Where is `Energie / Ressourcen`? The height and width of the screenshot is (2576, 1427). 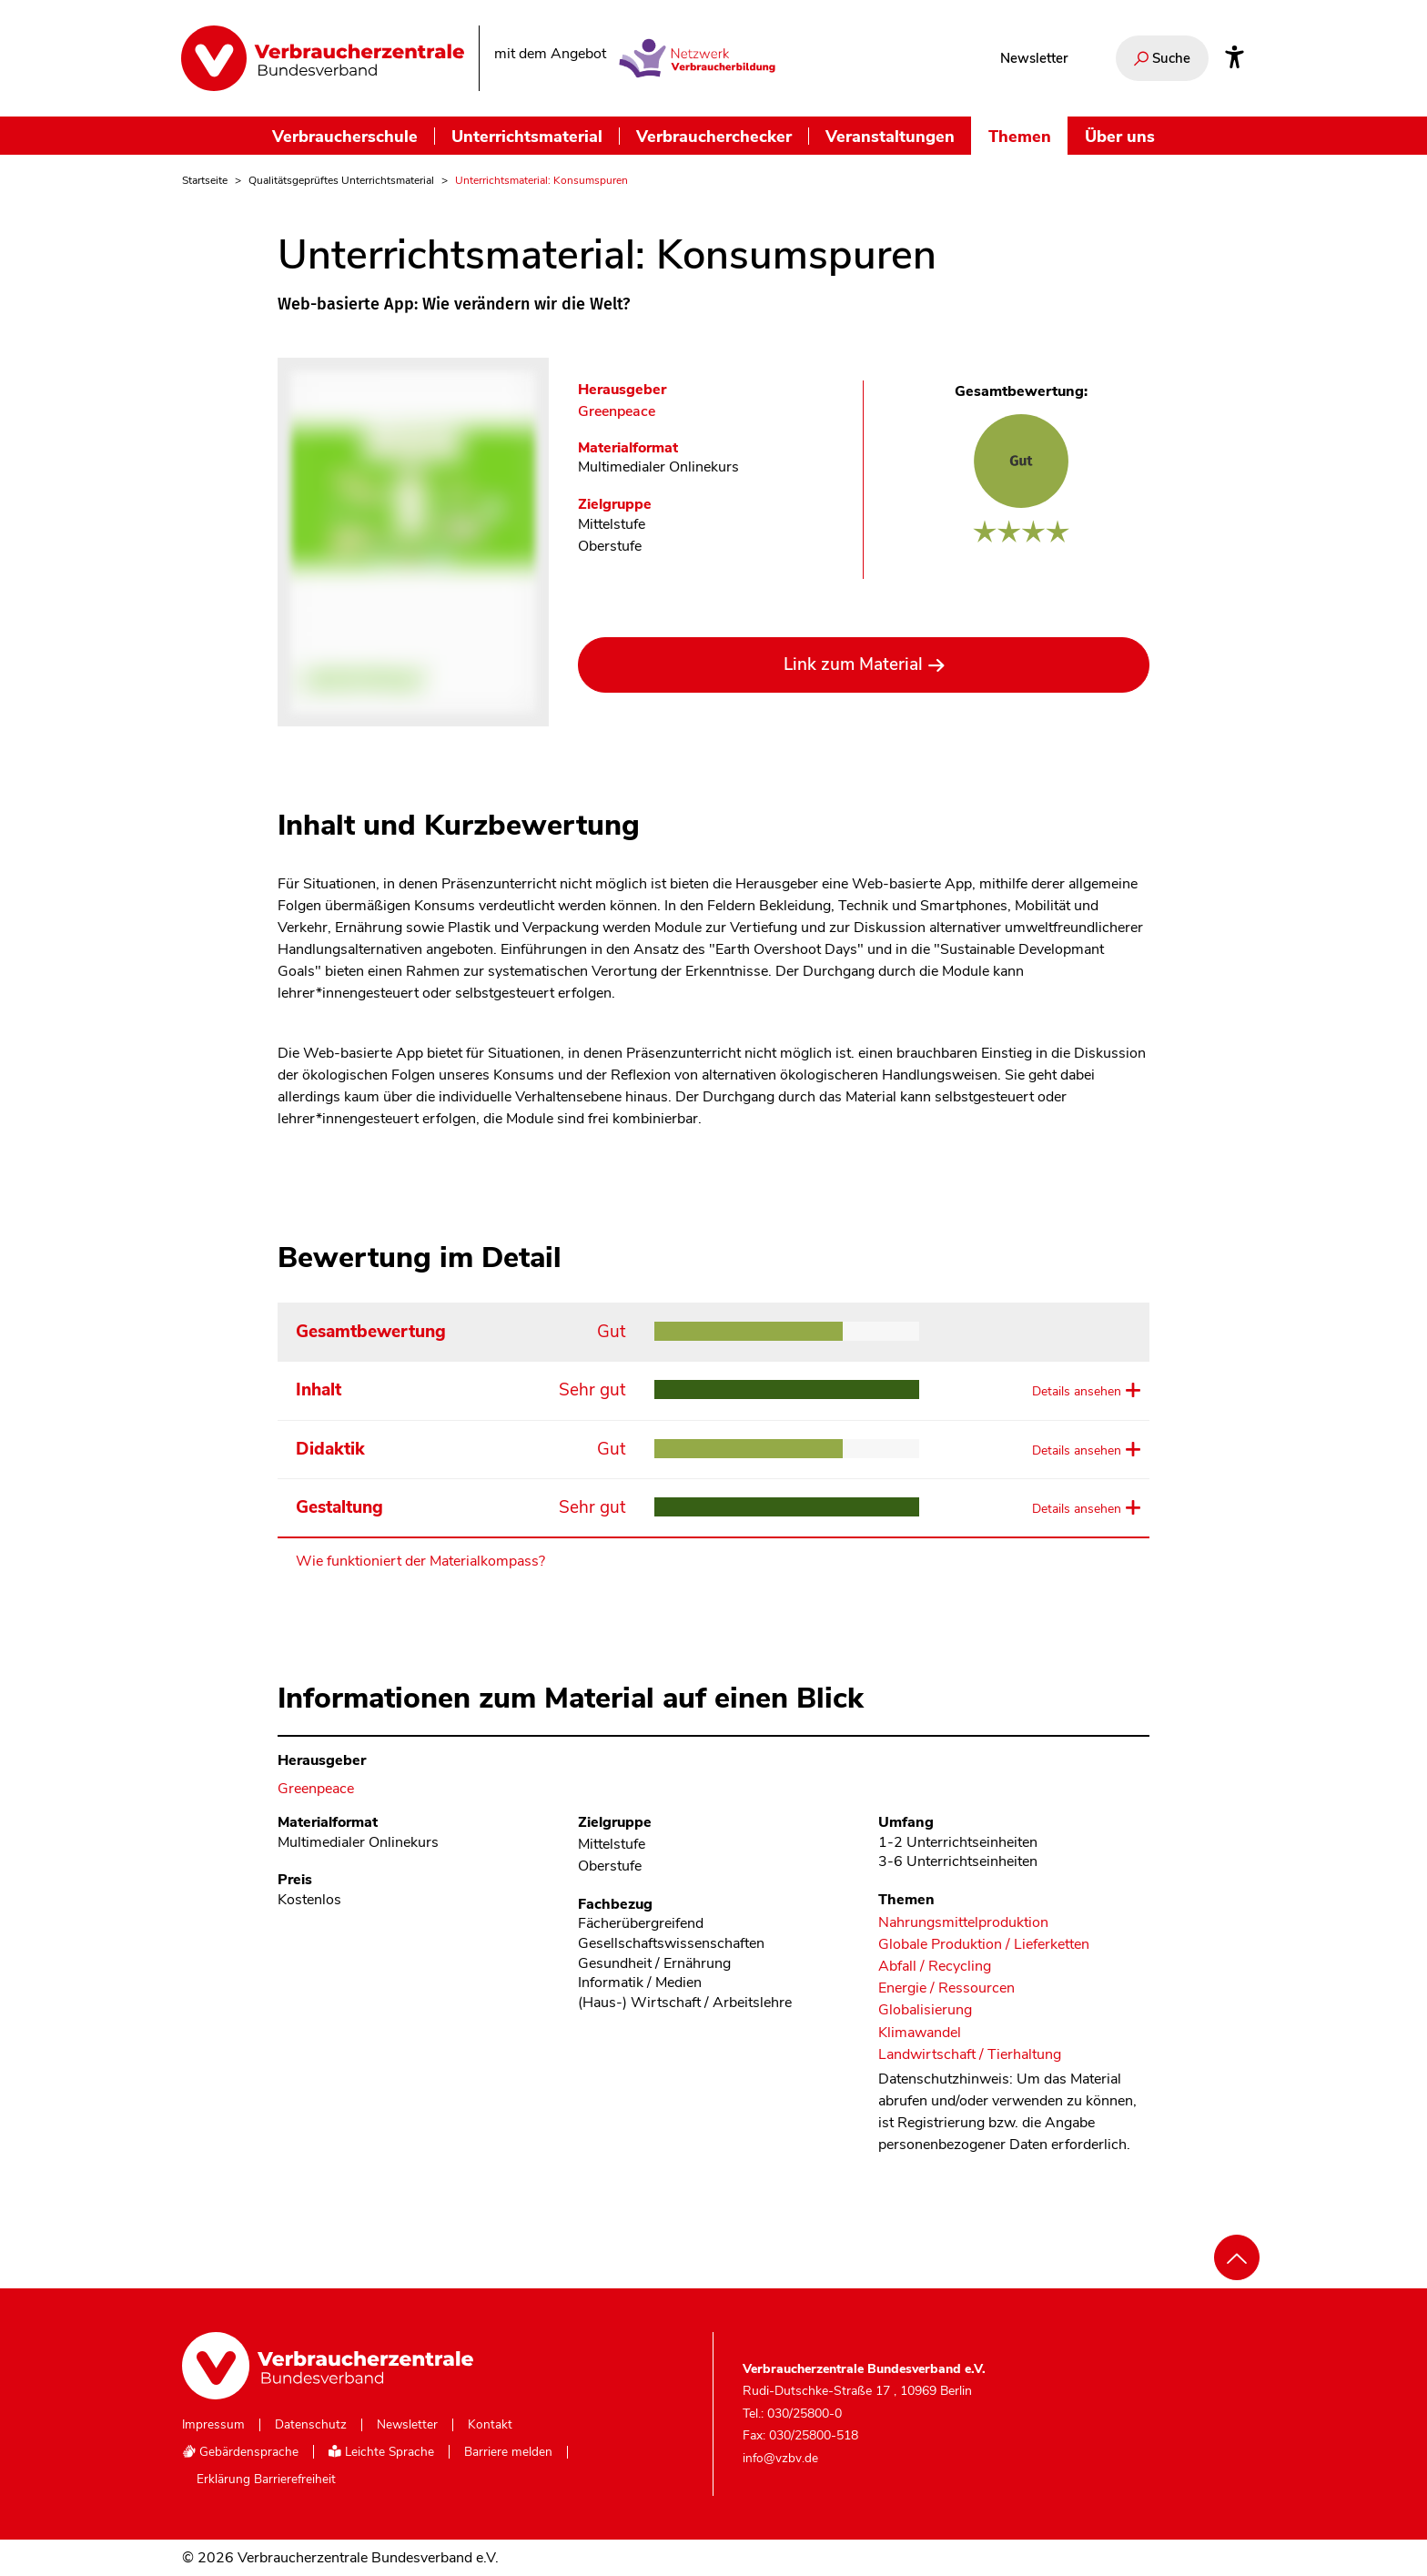 Energie / Ressourcen is located at coordinates (946, 1988).